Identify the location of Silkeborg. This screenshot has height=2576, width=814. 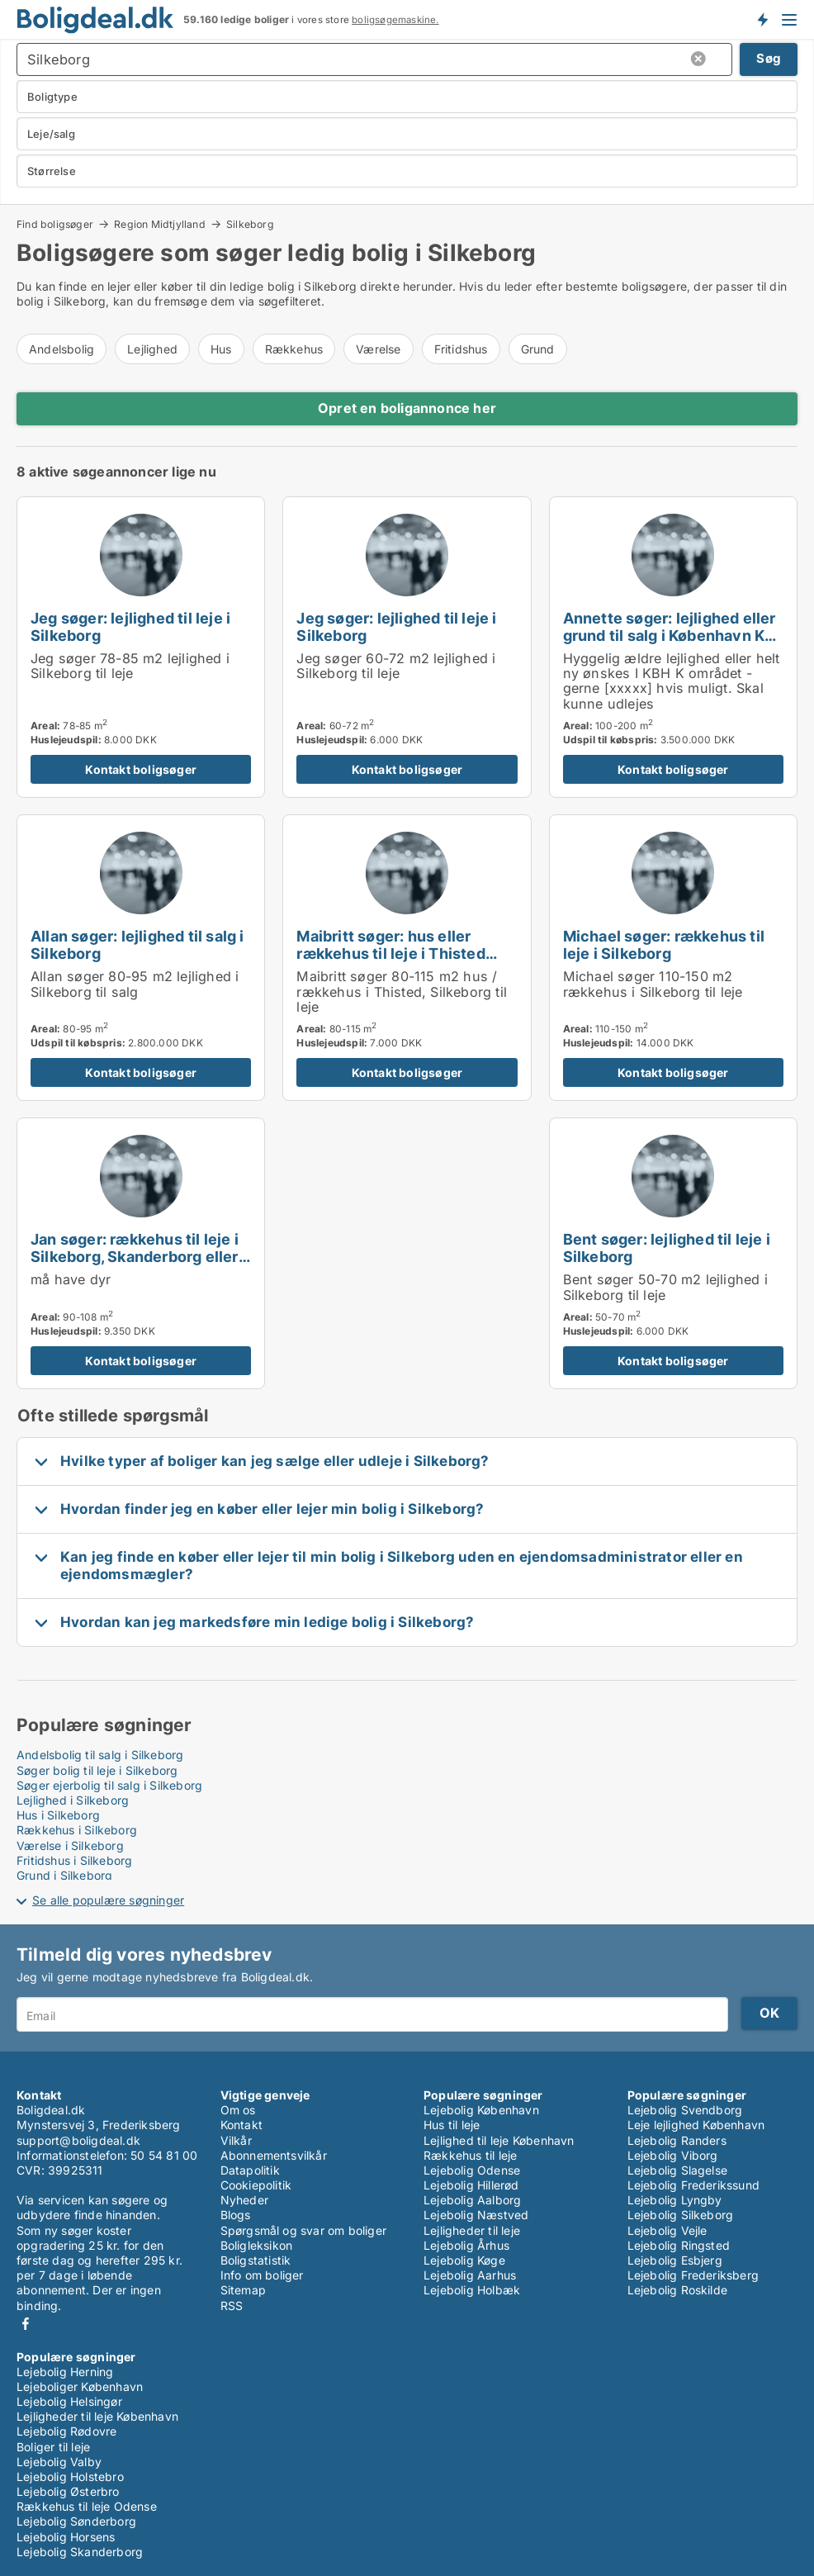
(250, 225).